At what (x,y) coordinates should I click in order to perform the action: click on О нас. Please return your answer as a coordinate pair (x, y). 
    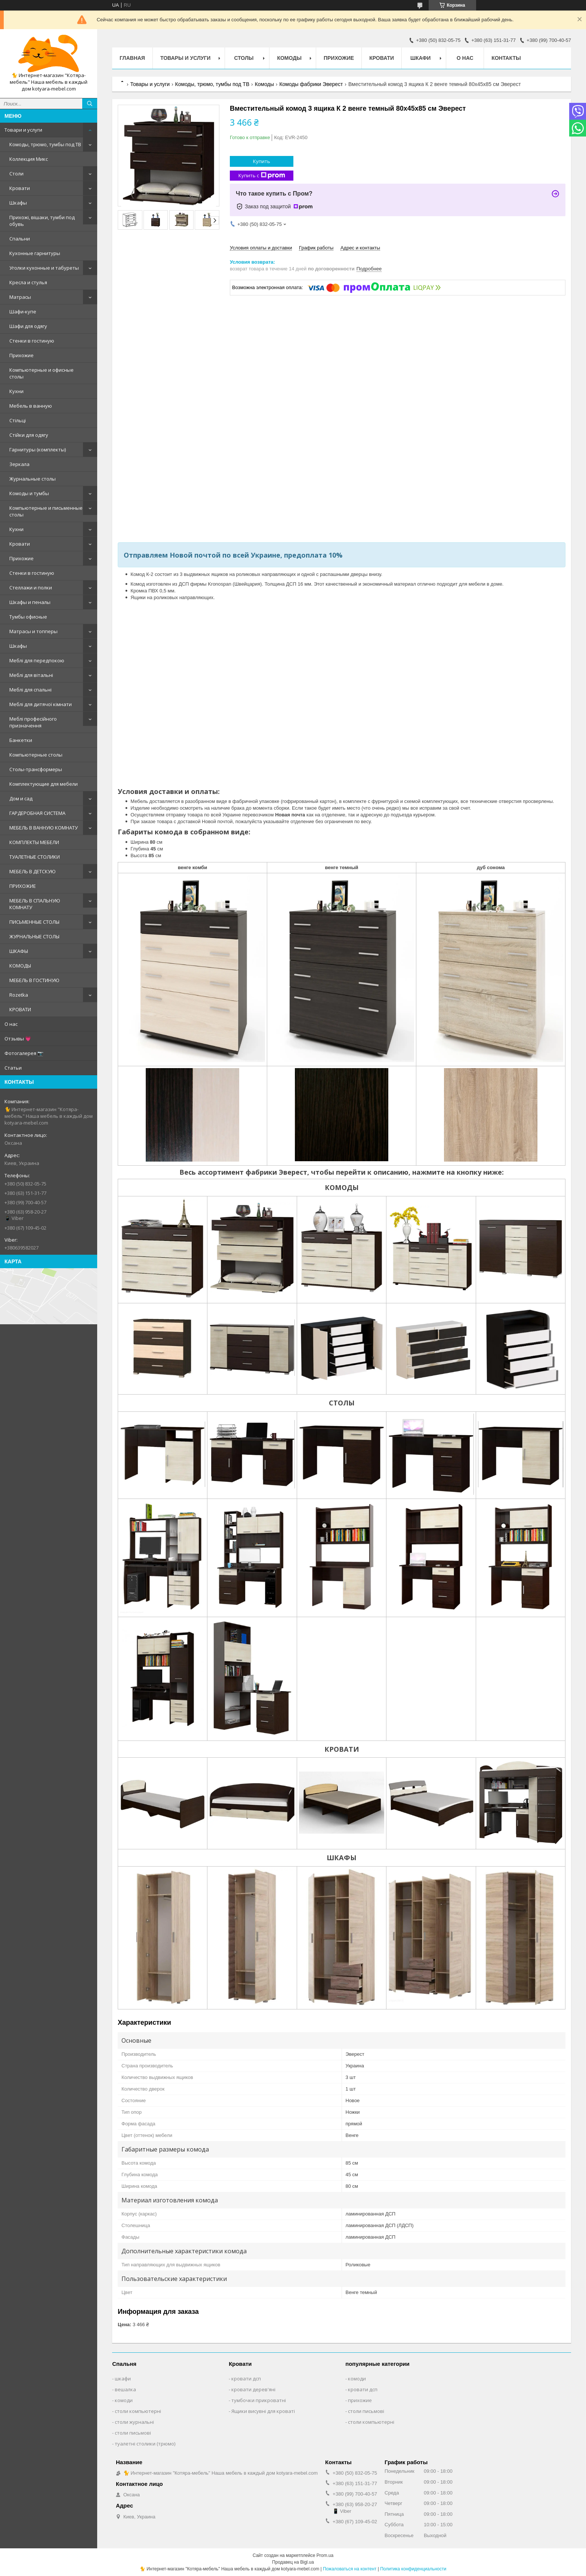
    Looking at the image, I should click on (11, 1024).